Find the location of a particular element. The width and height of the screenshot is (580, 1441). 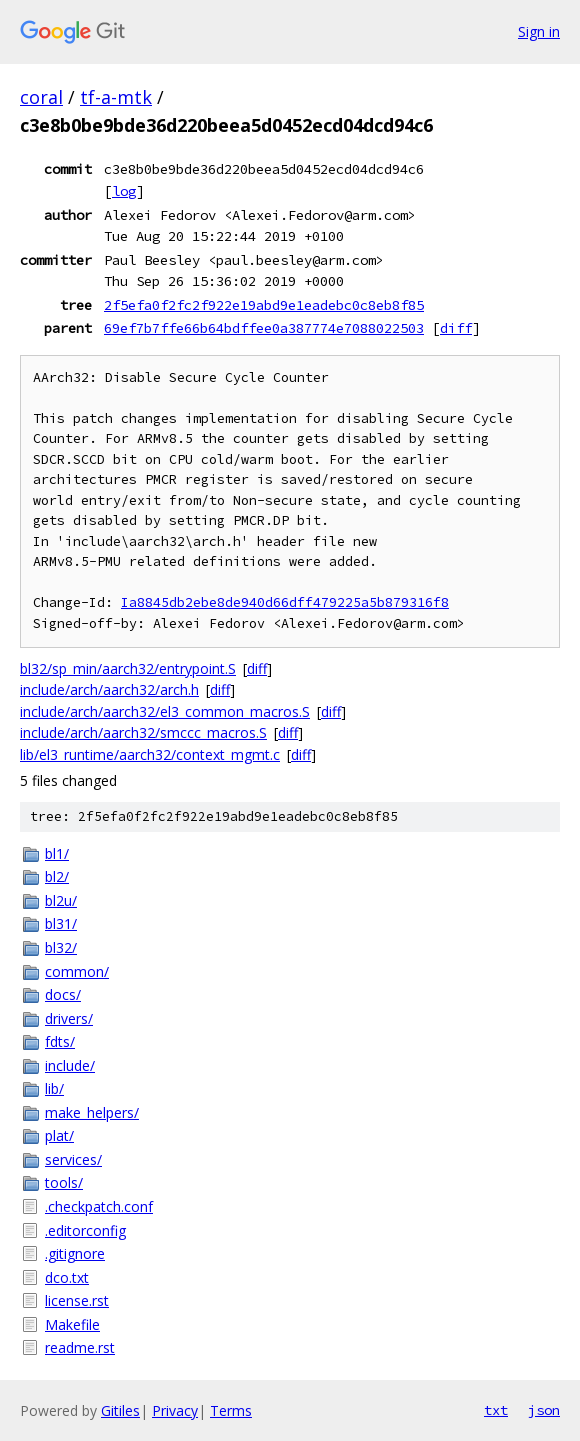

Terms is located at coordinates (231, 1410).